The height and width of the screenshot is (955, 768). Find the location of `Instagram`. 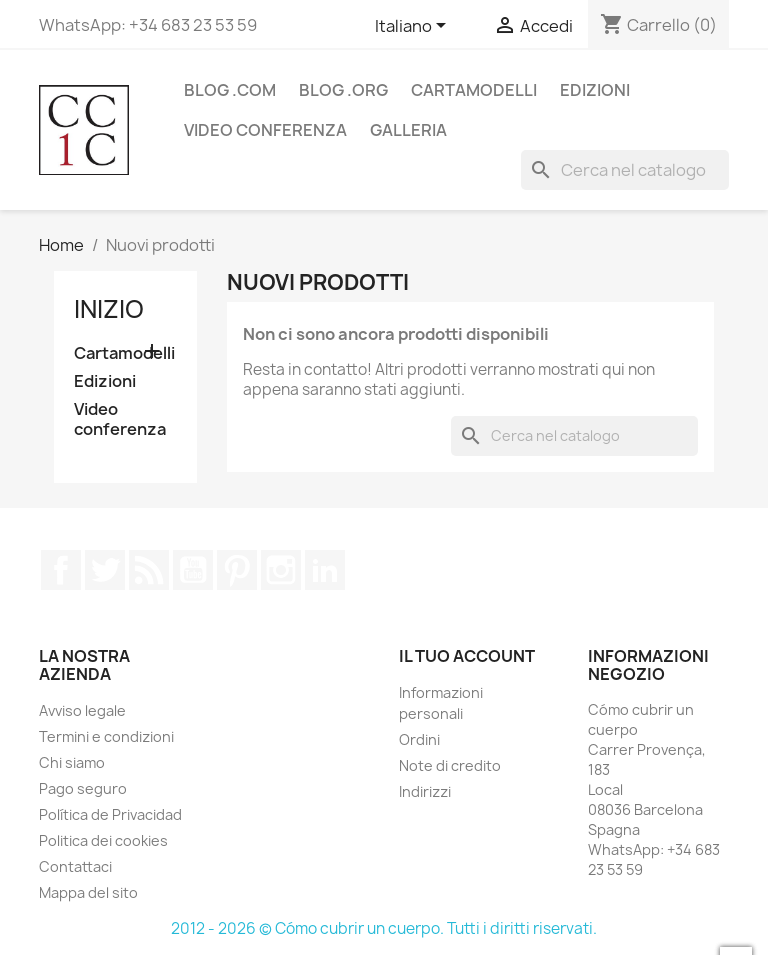

Instagram is located at coordinates (281, 570).